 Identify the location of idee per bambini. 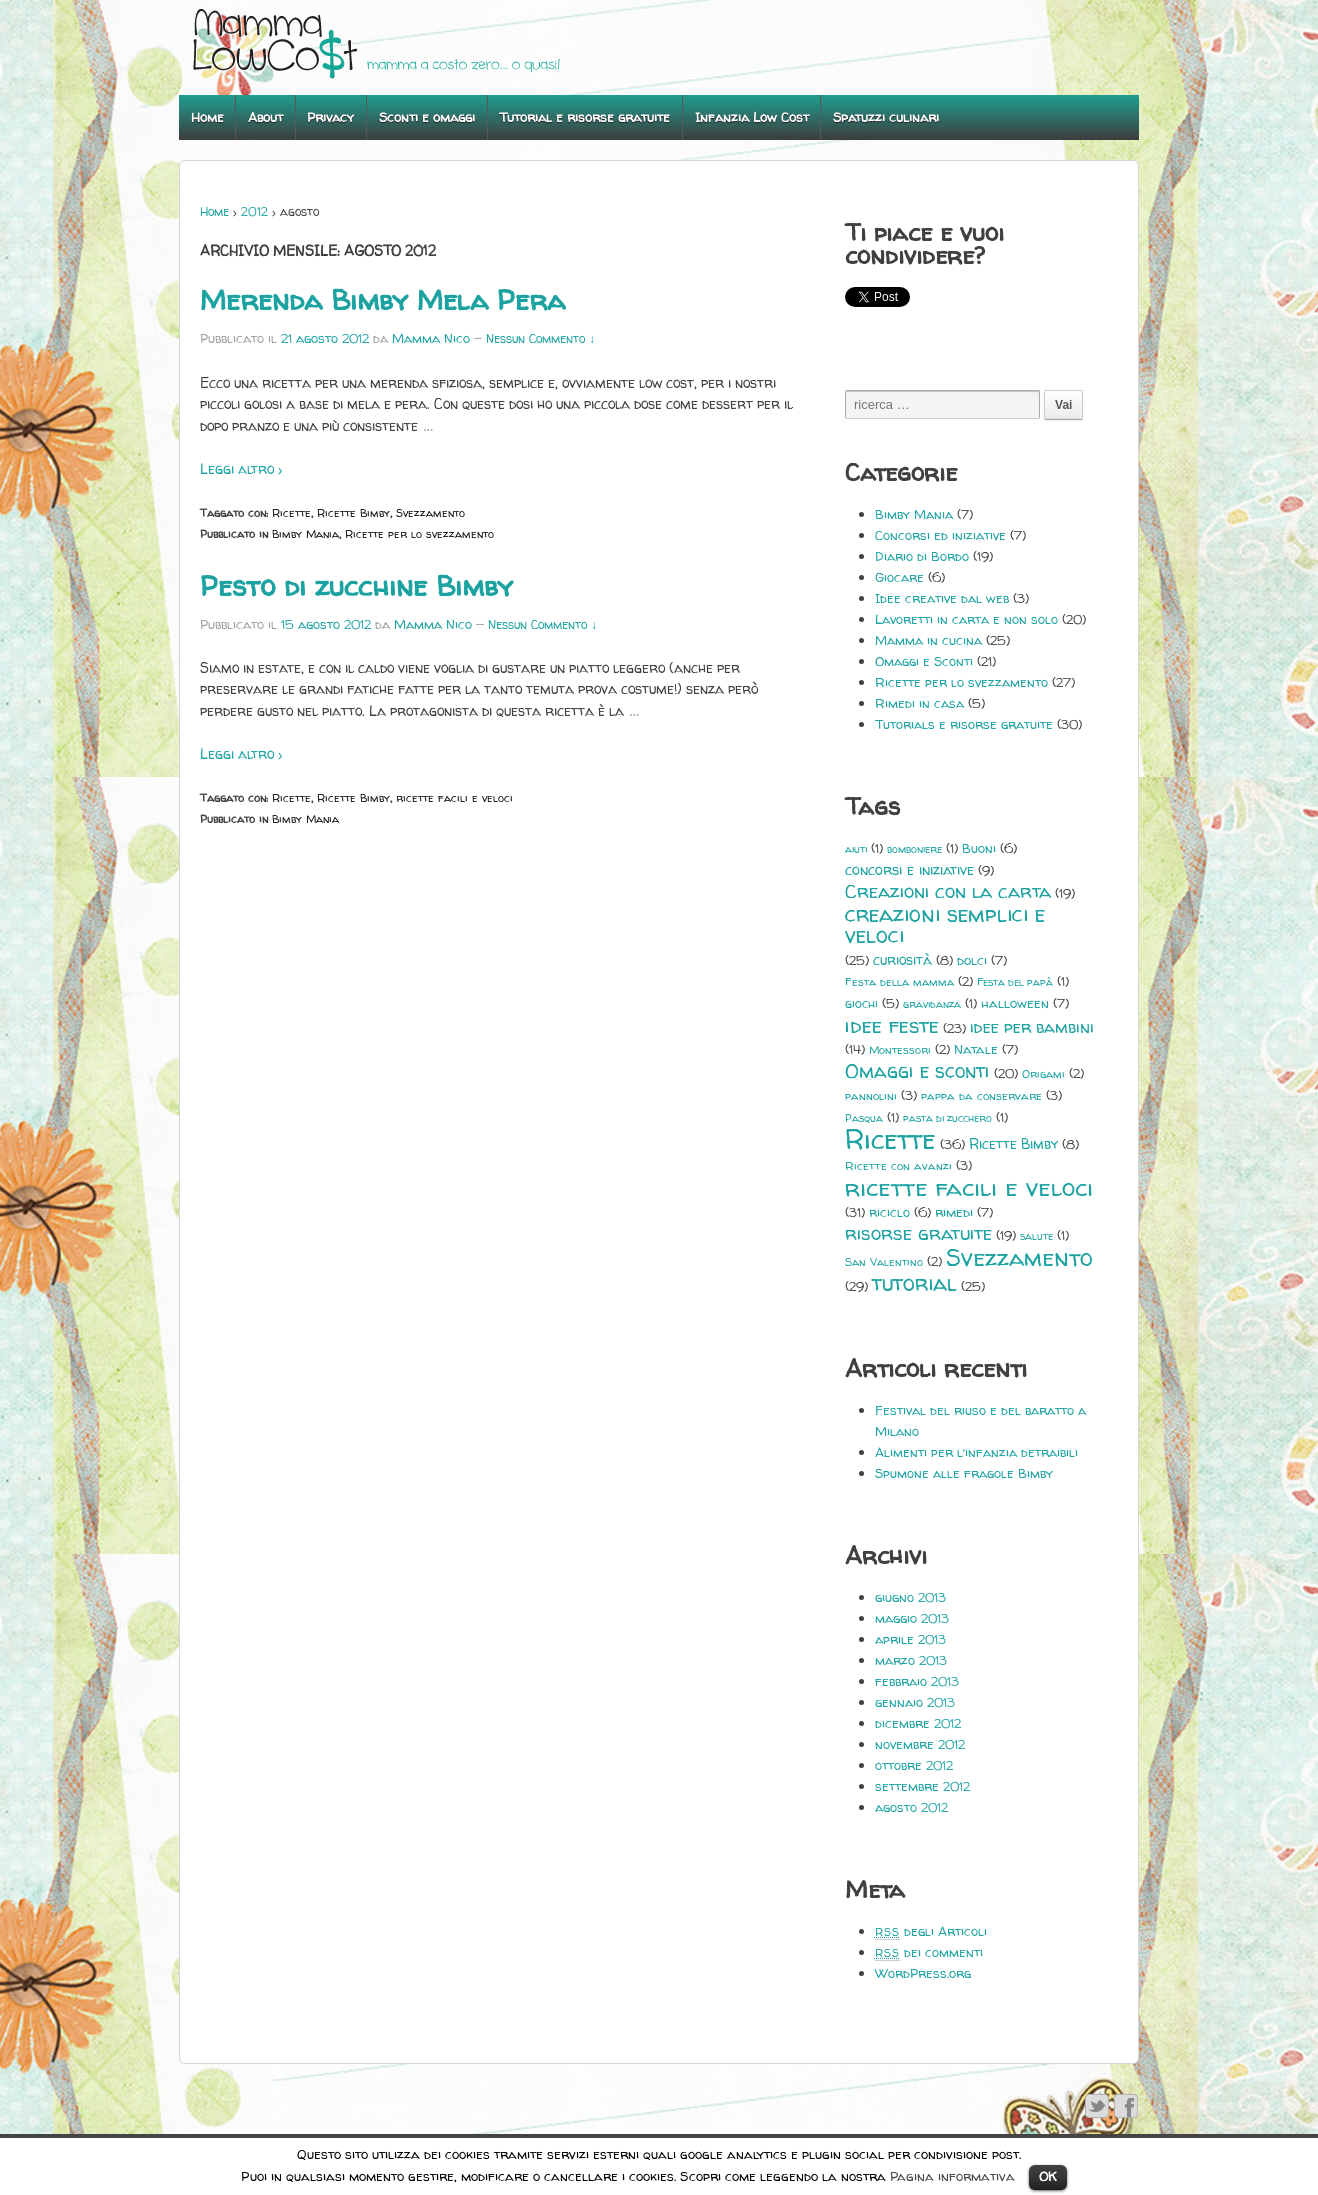
(1032, 1027).